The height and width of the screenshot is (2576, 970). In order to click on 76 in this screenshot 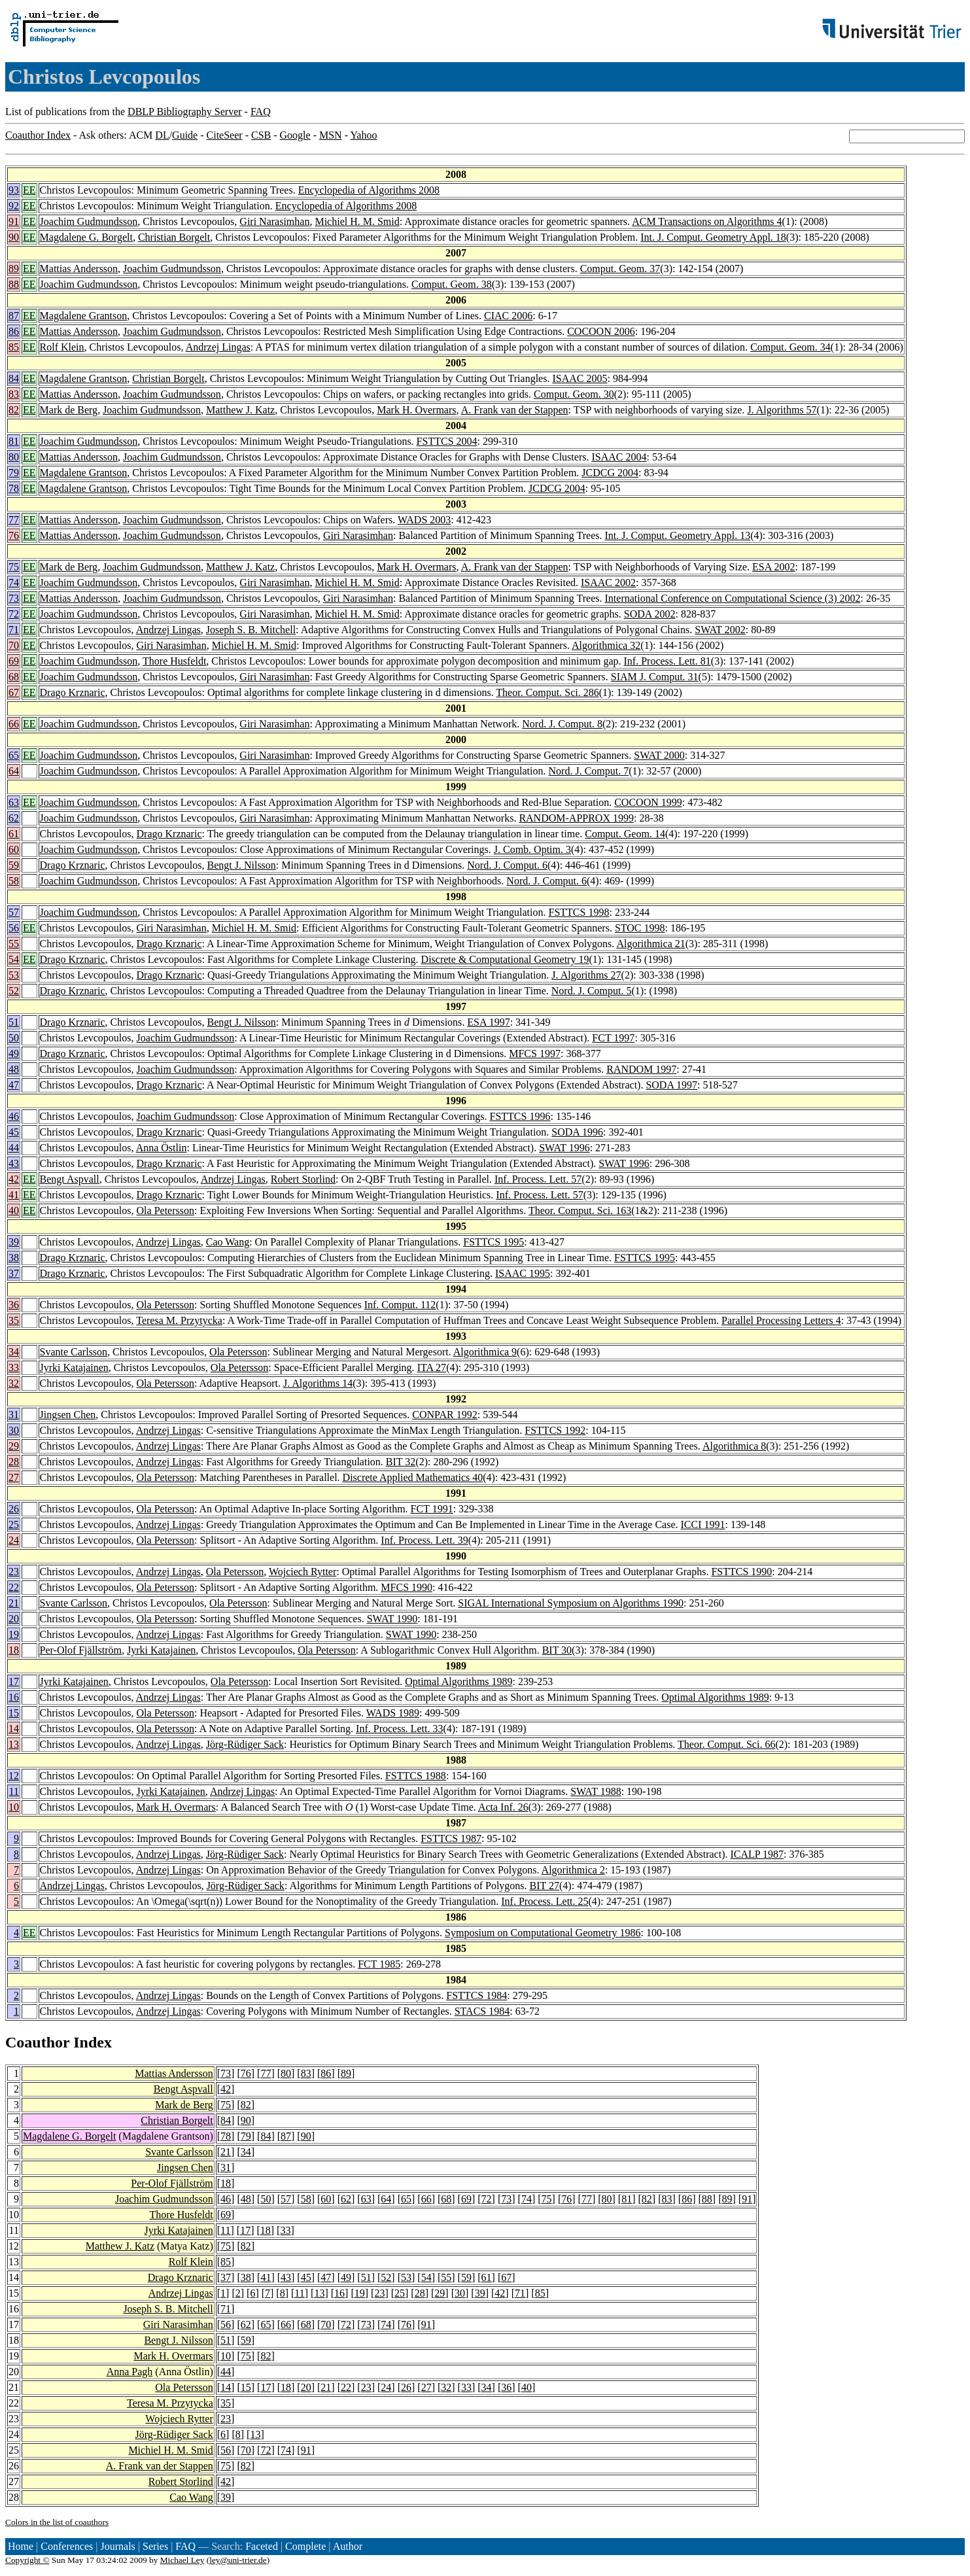, I will do `click(14, 535)`.